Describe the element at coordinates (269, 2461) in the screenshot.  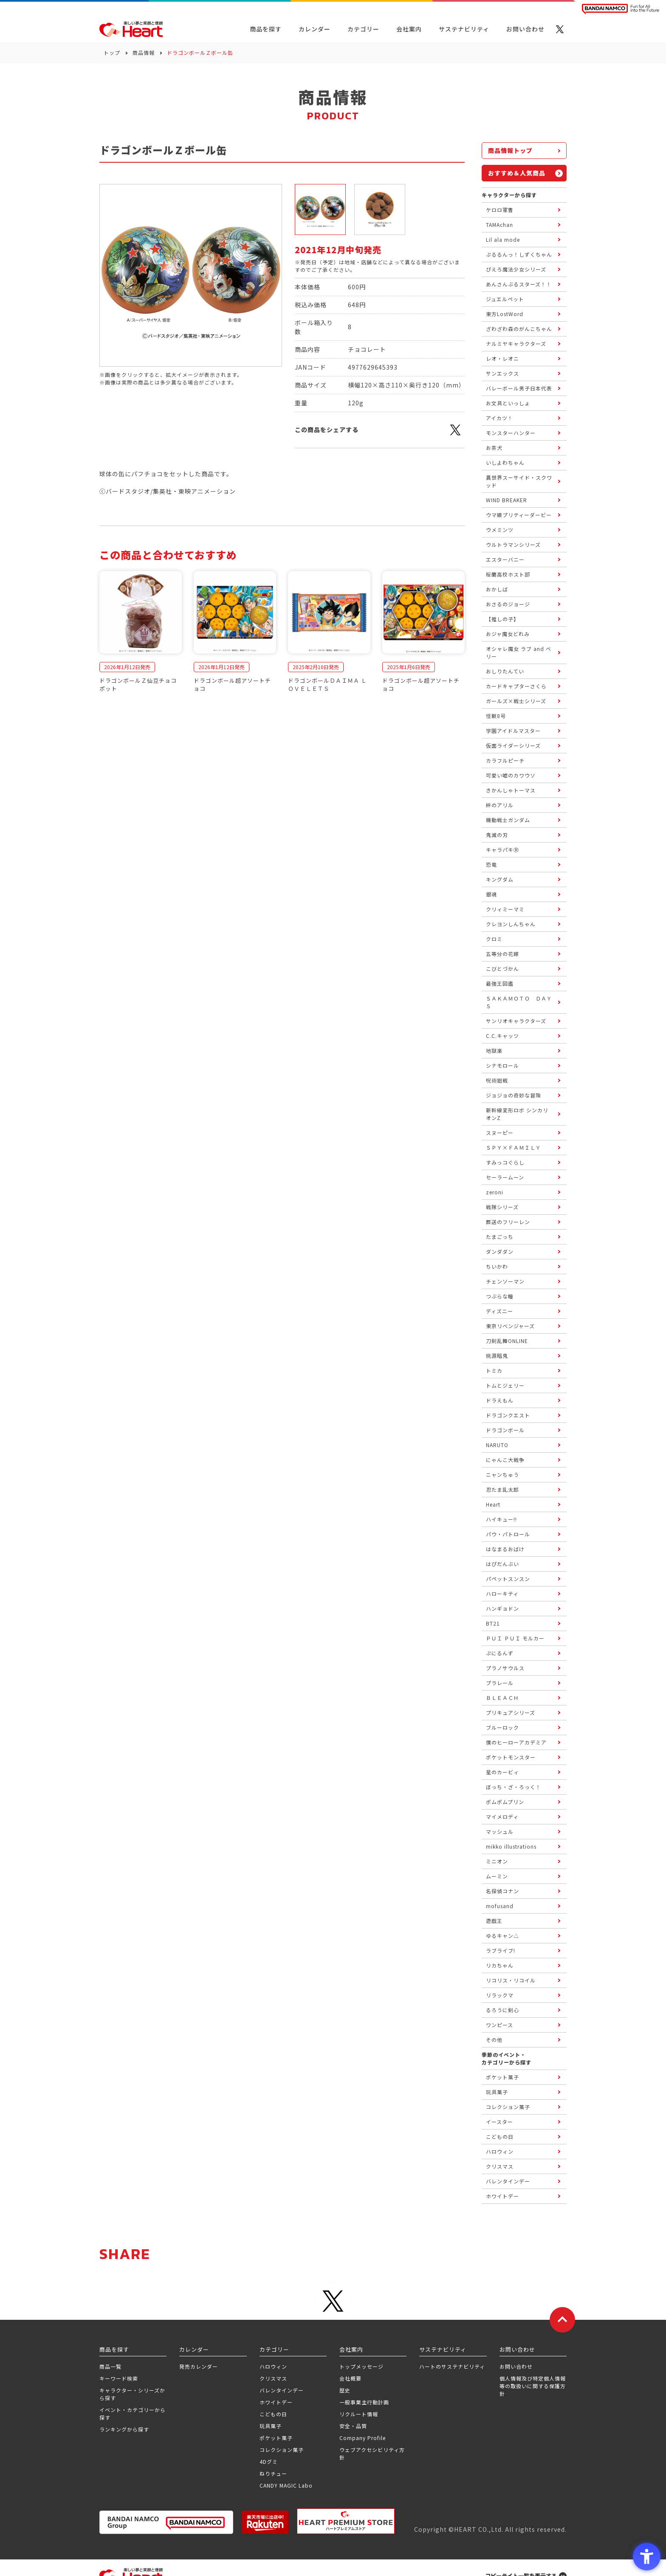
I see `4Dグミ` at that location.